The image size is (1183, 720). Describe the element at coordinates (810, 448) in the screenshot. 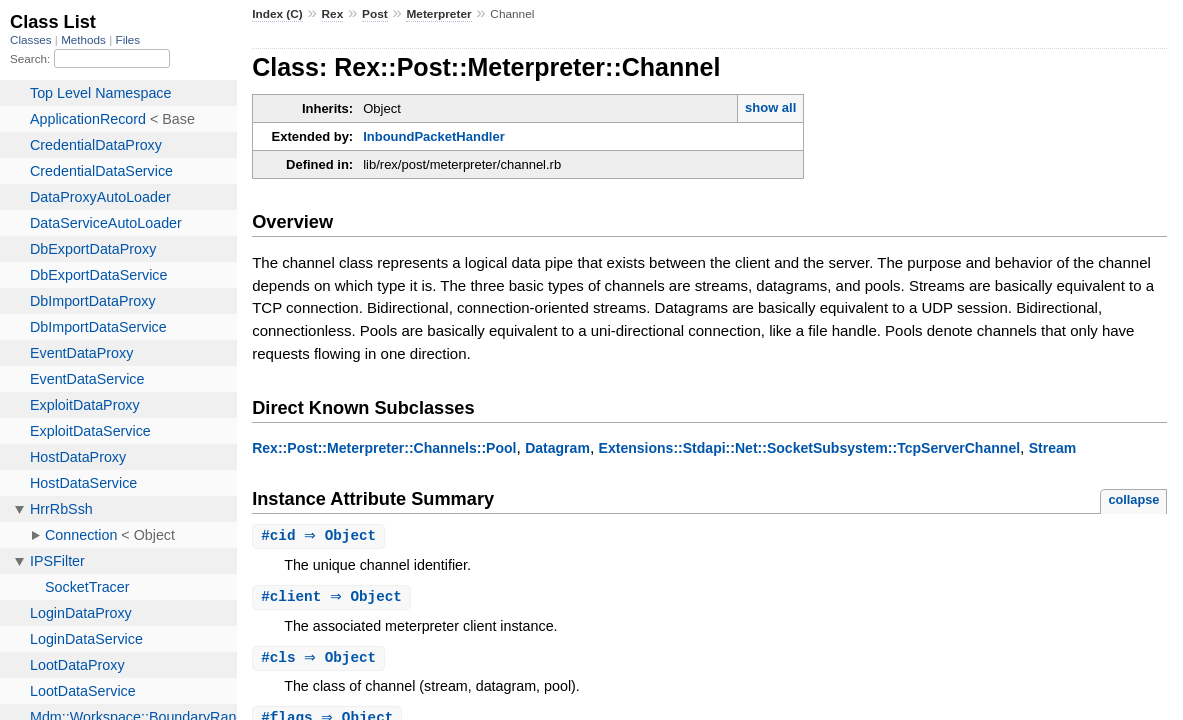

I see `Extensions::Stdapi::Net::SocketSubsystem::TcpServerChannel` at that location.